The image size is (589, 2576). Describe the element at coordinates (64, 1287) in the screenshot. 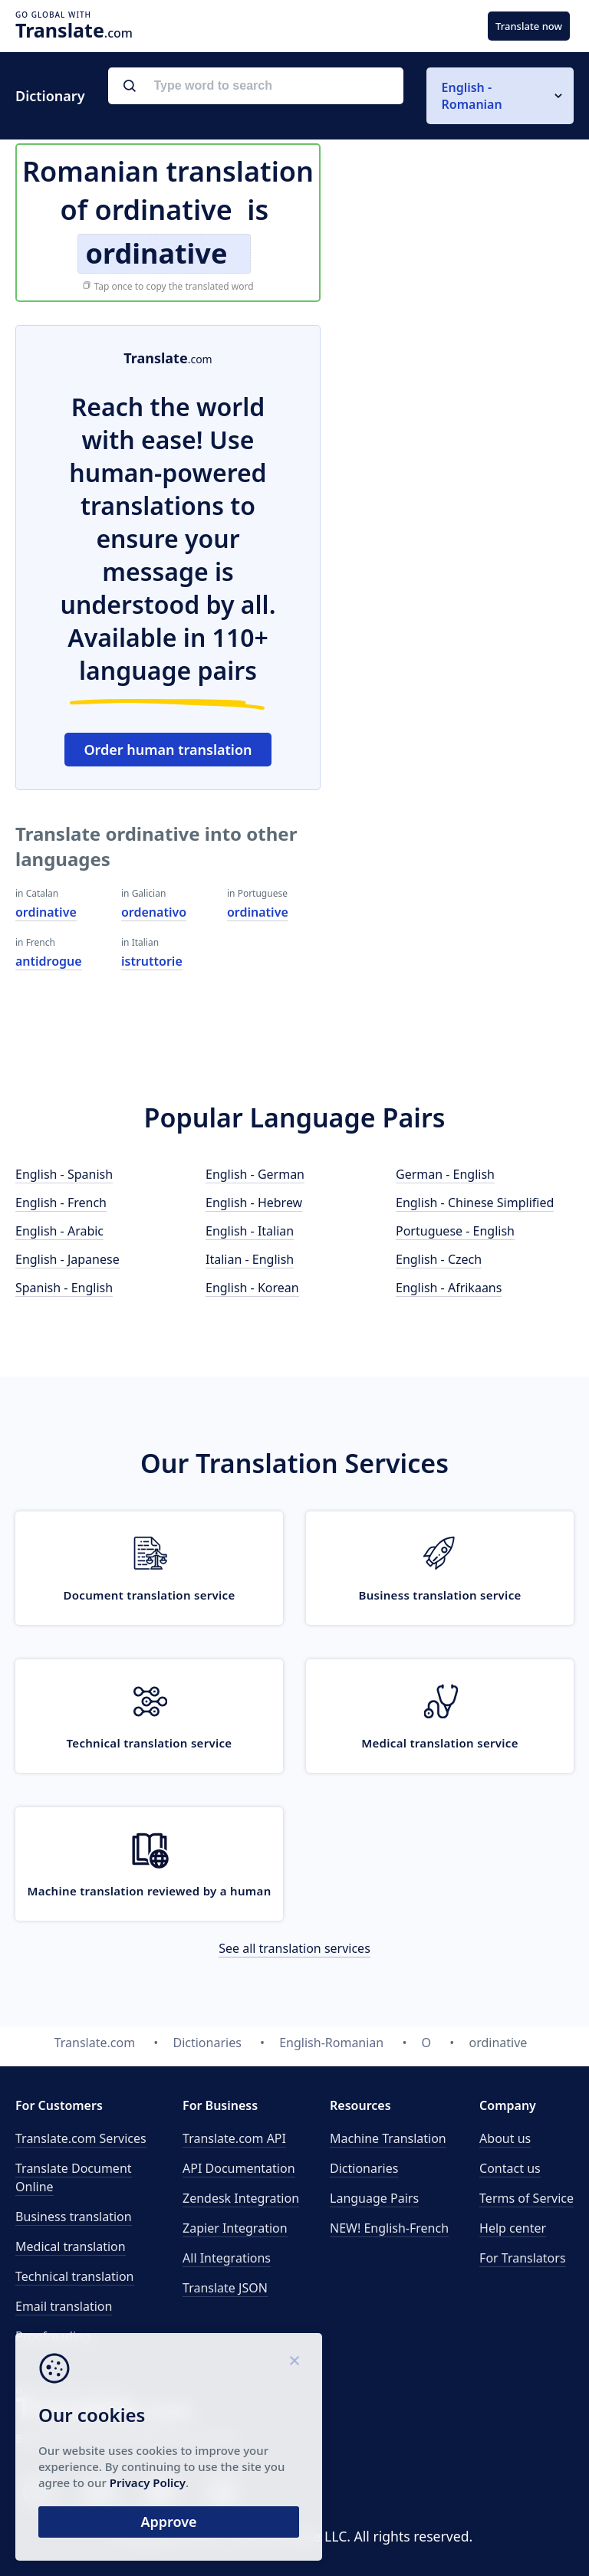

I see `Spanish - English` at that location.